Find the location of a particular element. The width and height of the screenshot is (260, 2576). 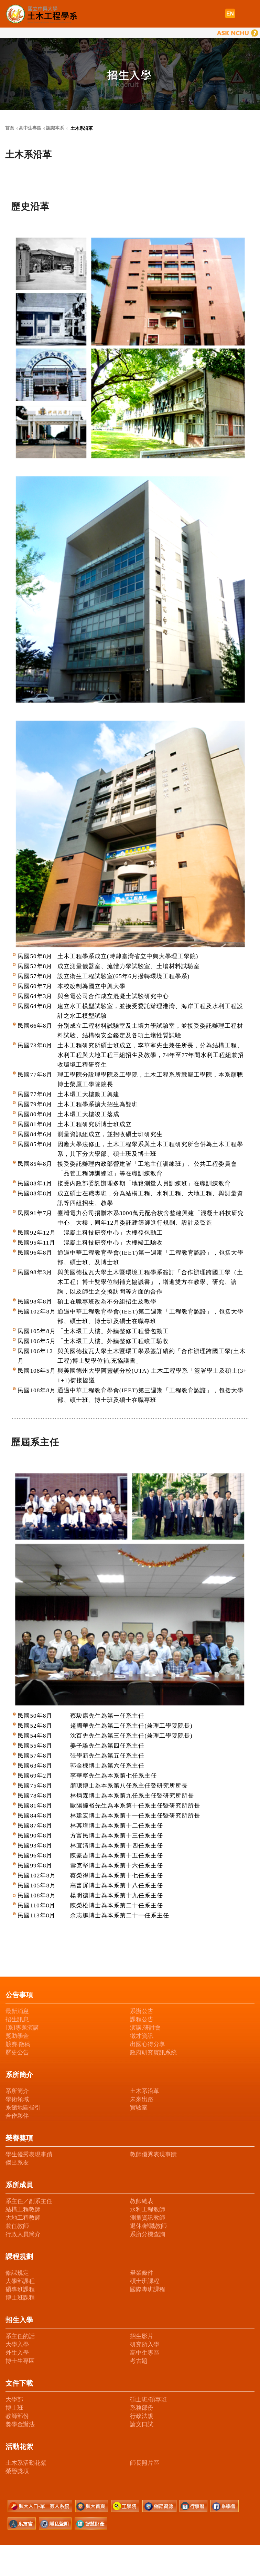

高中生專區 is located at coordinates (144, 2352).